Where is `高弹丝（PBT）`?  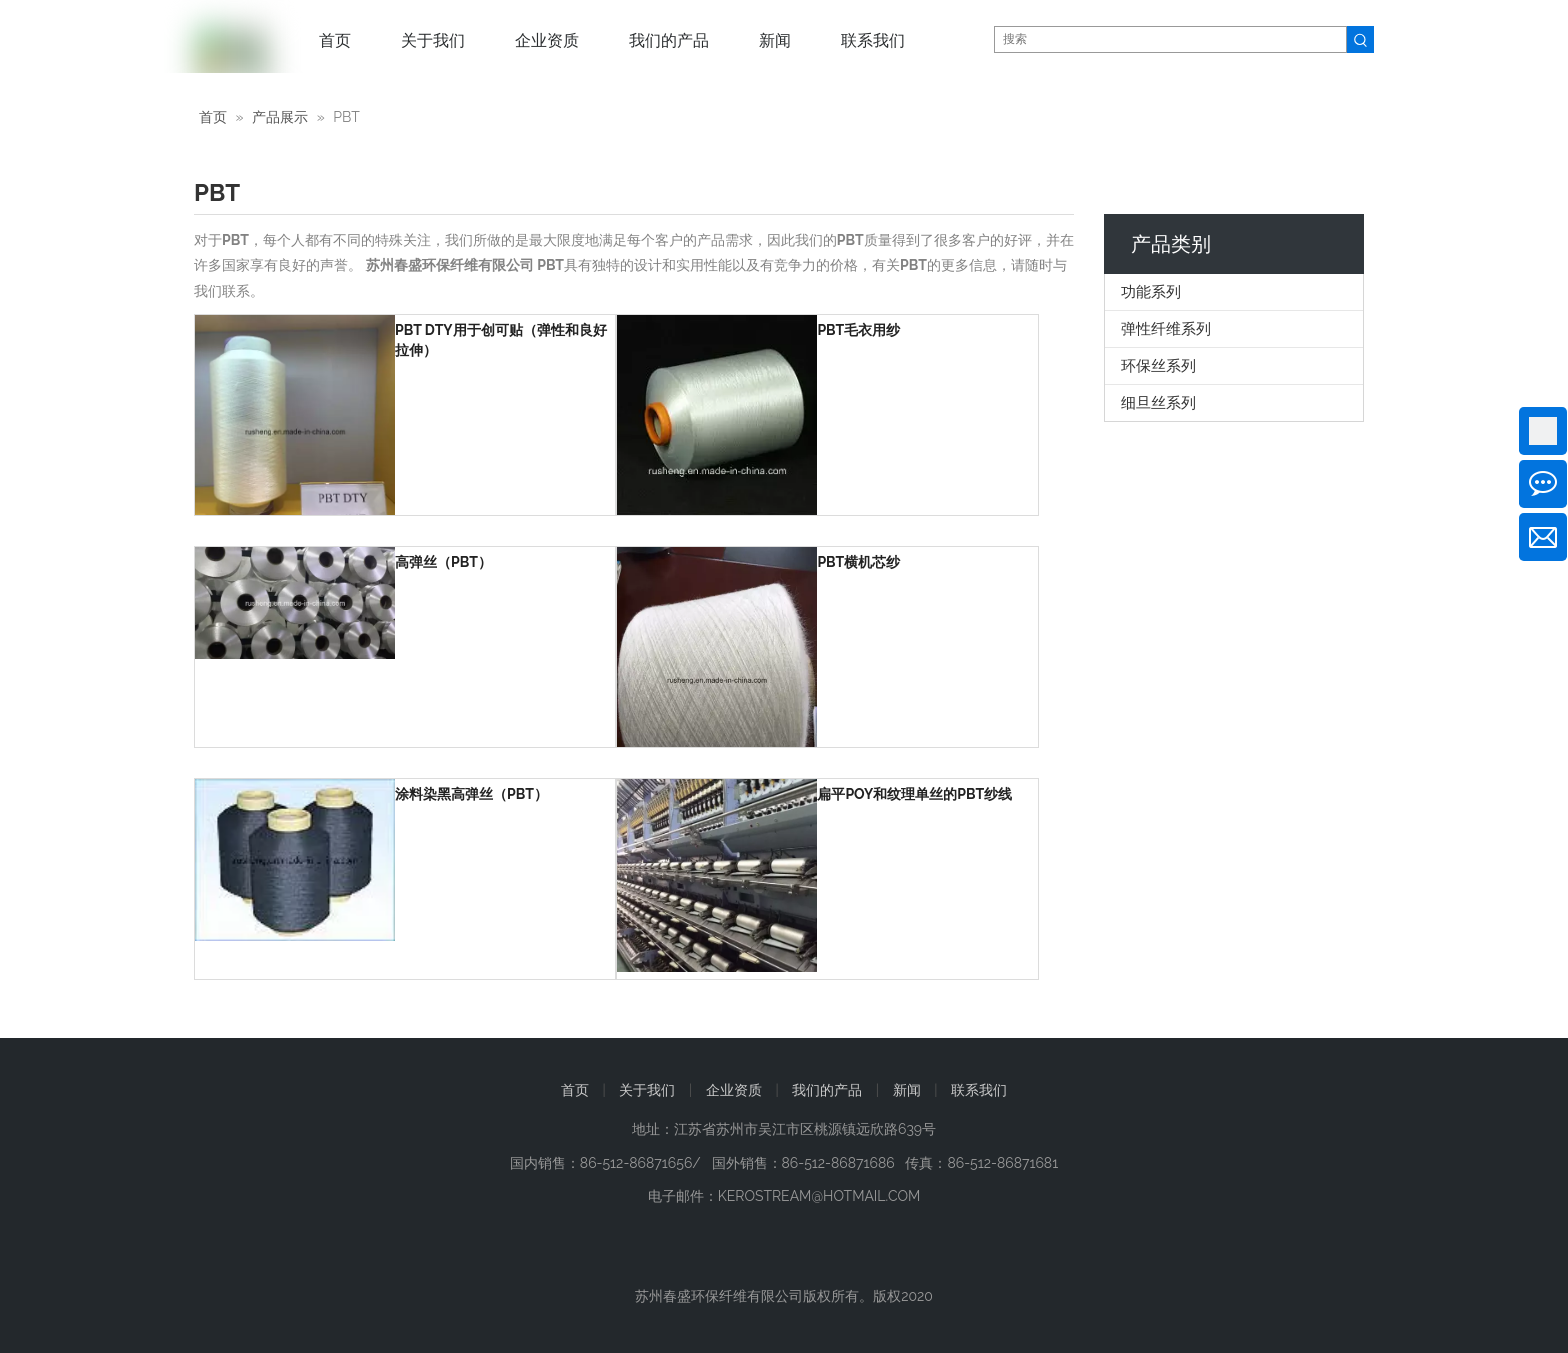 高弹丝（PBT） is located at coordinates (443, 562).